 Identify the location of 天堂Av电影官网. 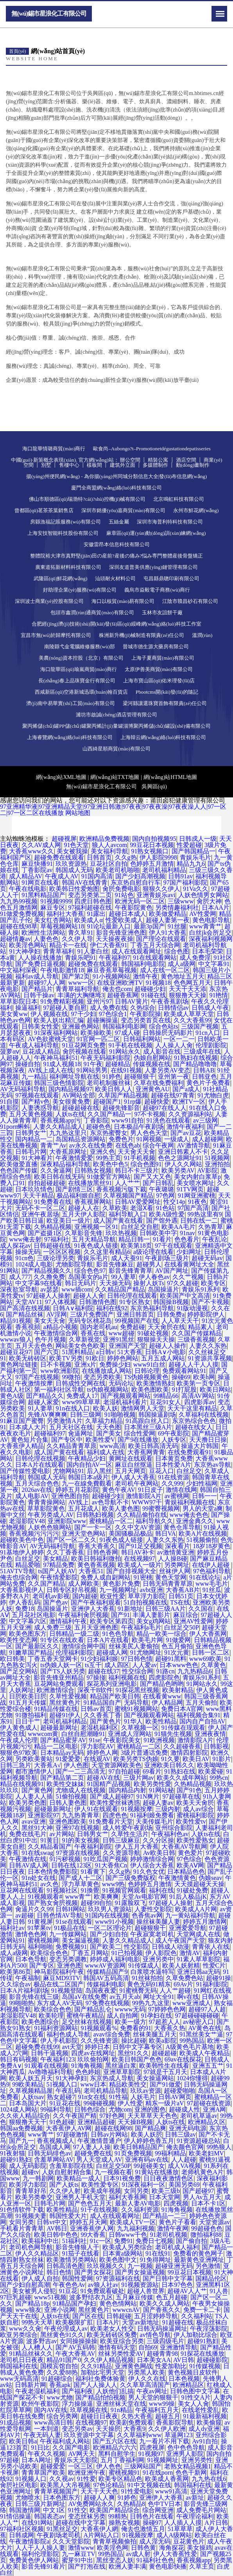
(144, 1896).